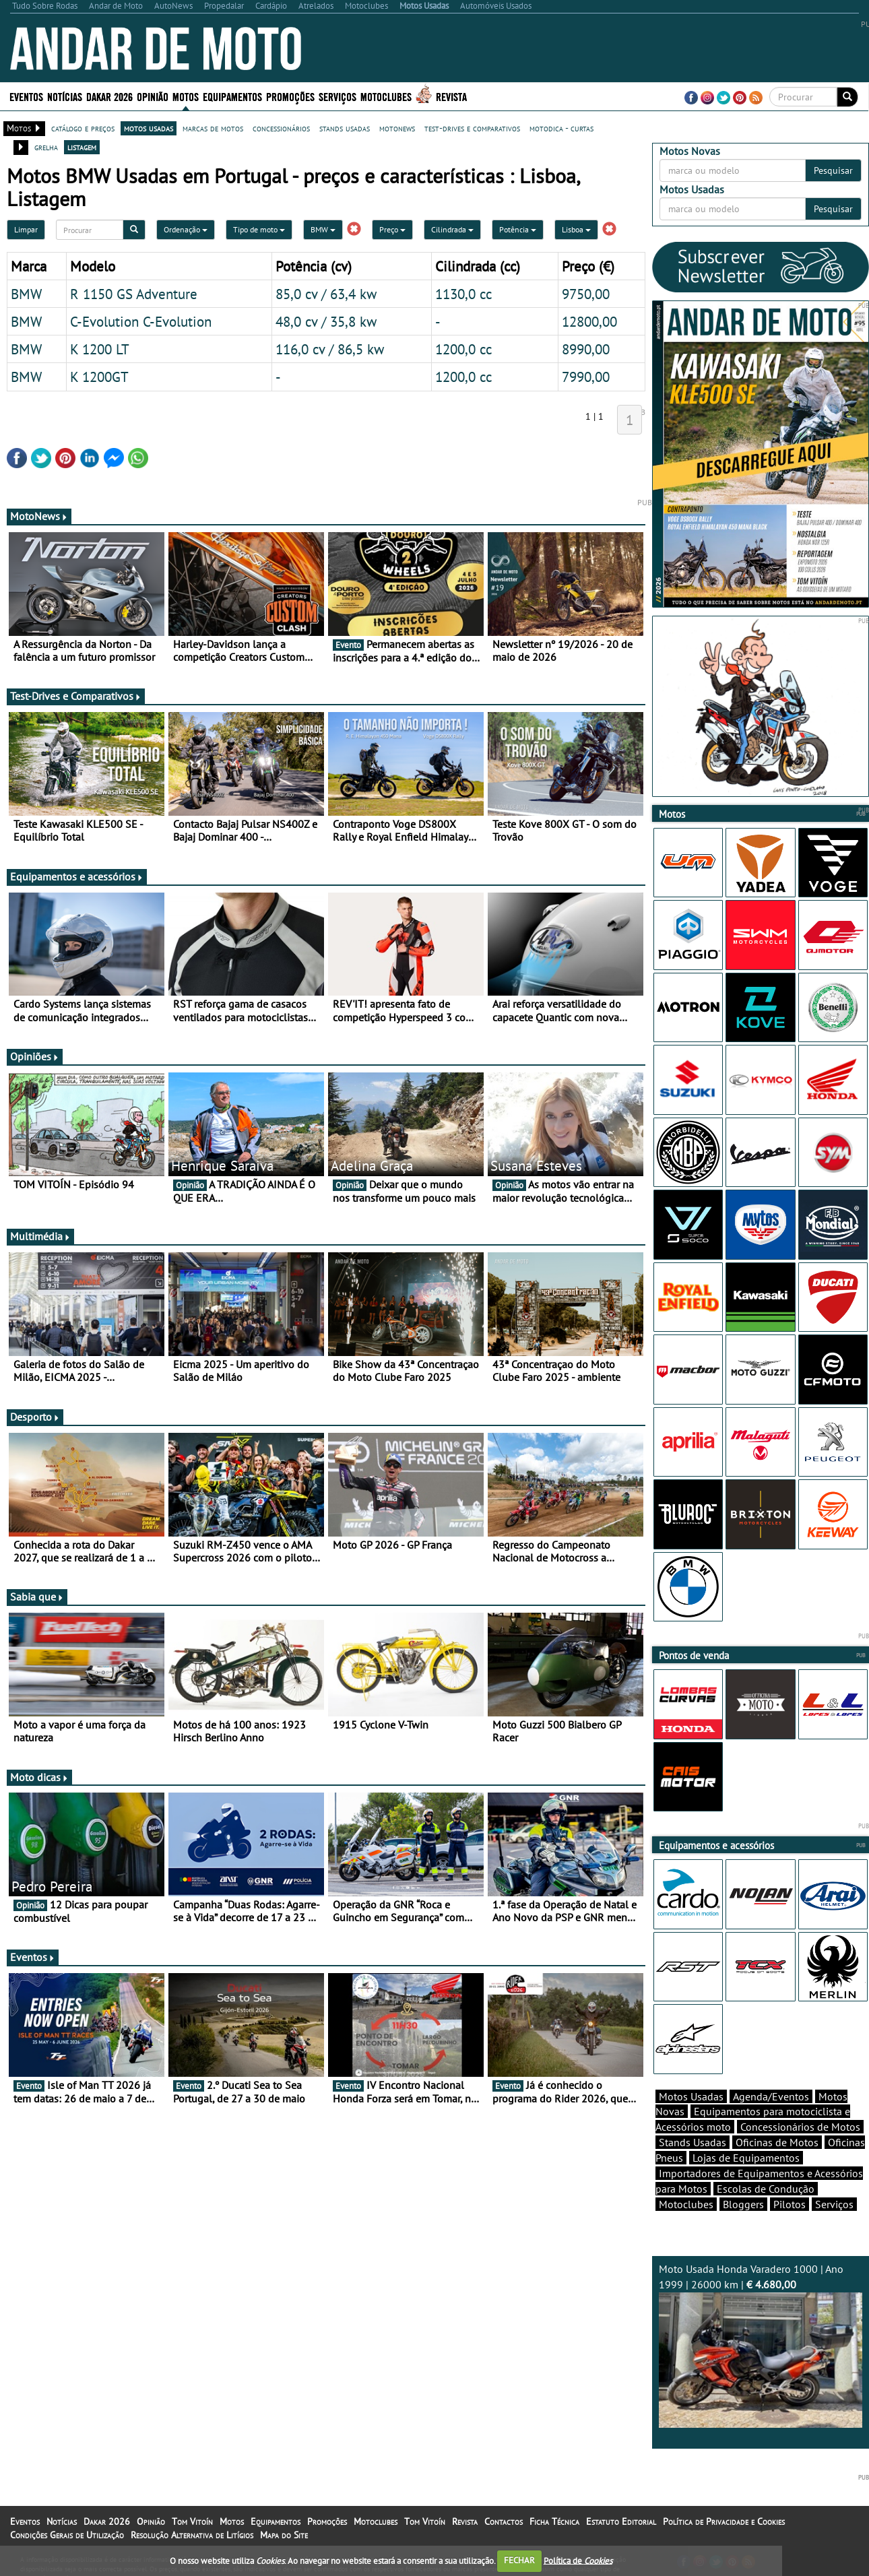 The image size is (869, 2576). What do you see at coordinates (185, 229) in the screenshot?
I see `Ordenação` at bounding box center [185, 229].